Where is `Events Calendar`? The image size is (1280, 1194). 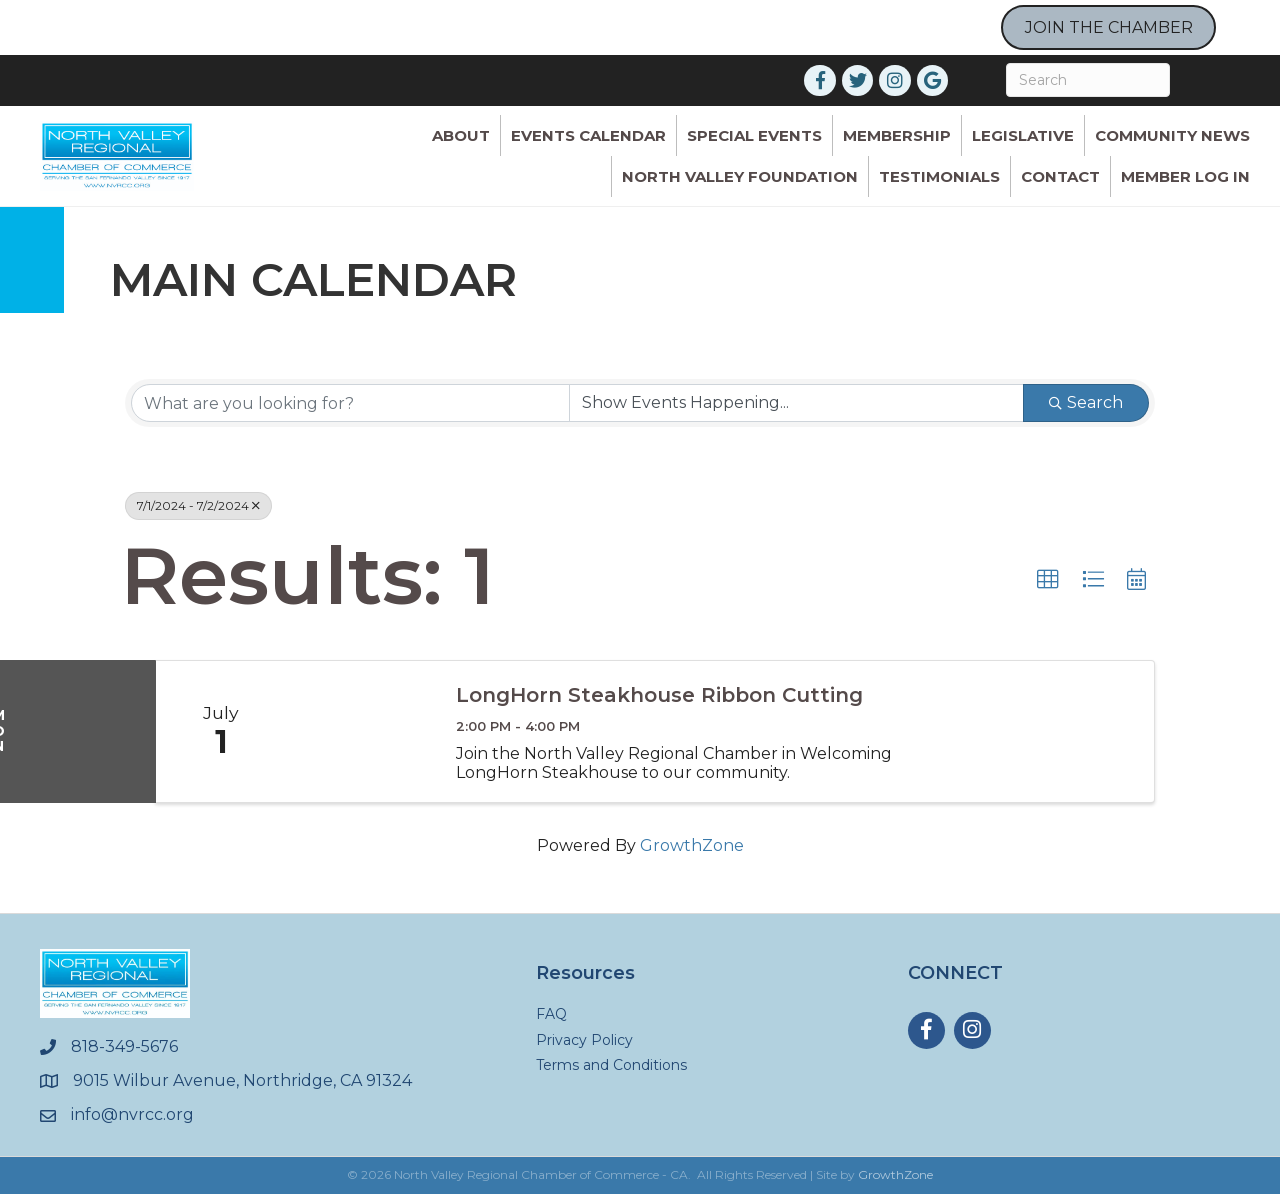 Events Calendar is located at coordinates (588, 135).